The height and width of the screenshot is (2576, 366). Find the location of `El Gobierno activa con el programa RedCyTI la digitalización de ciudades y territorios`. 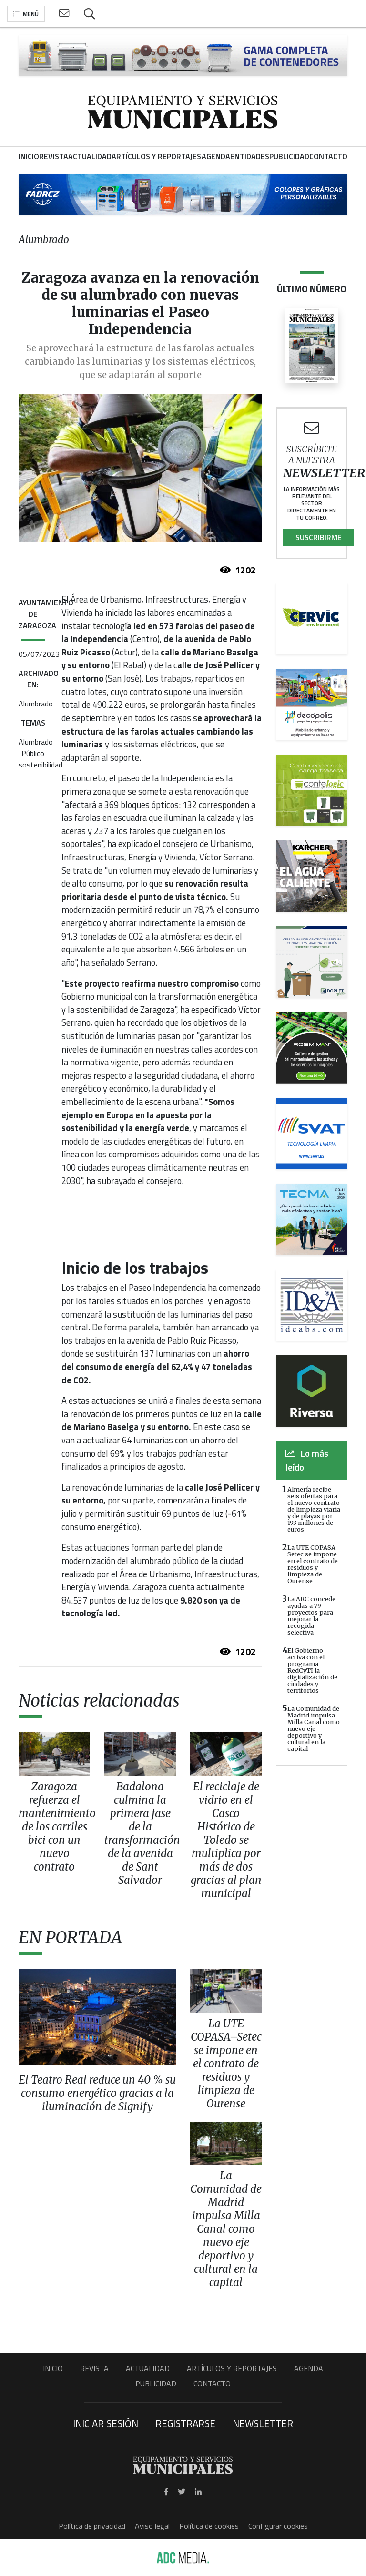

El Gobierno activa con el programa RedCyTI la digitalización de ciudades y territorios is located at coordinates (312, 1670).